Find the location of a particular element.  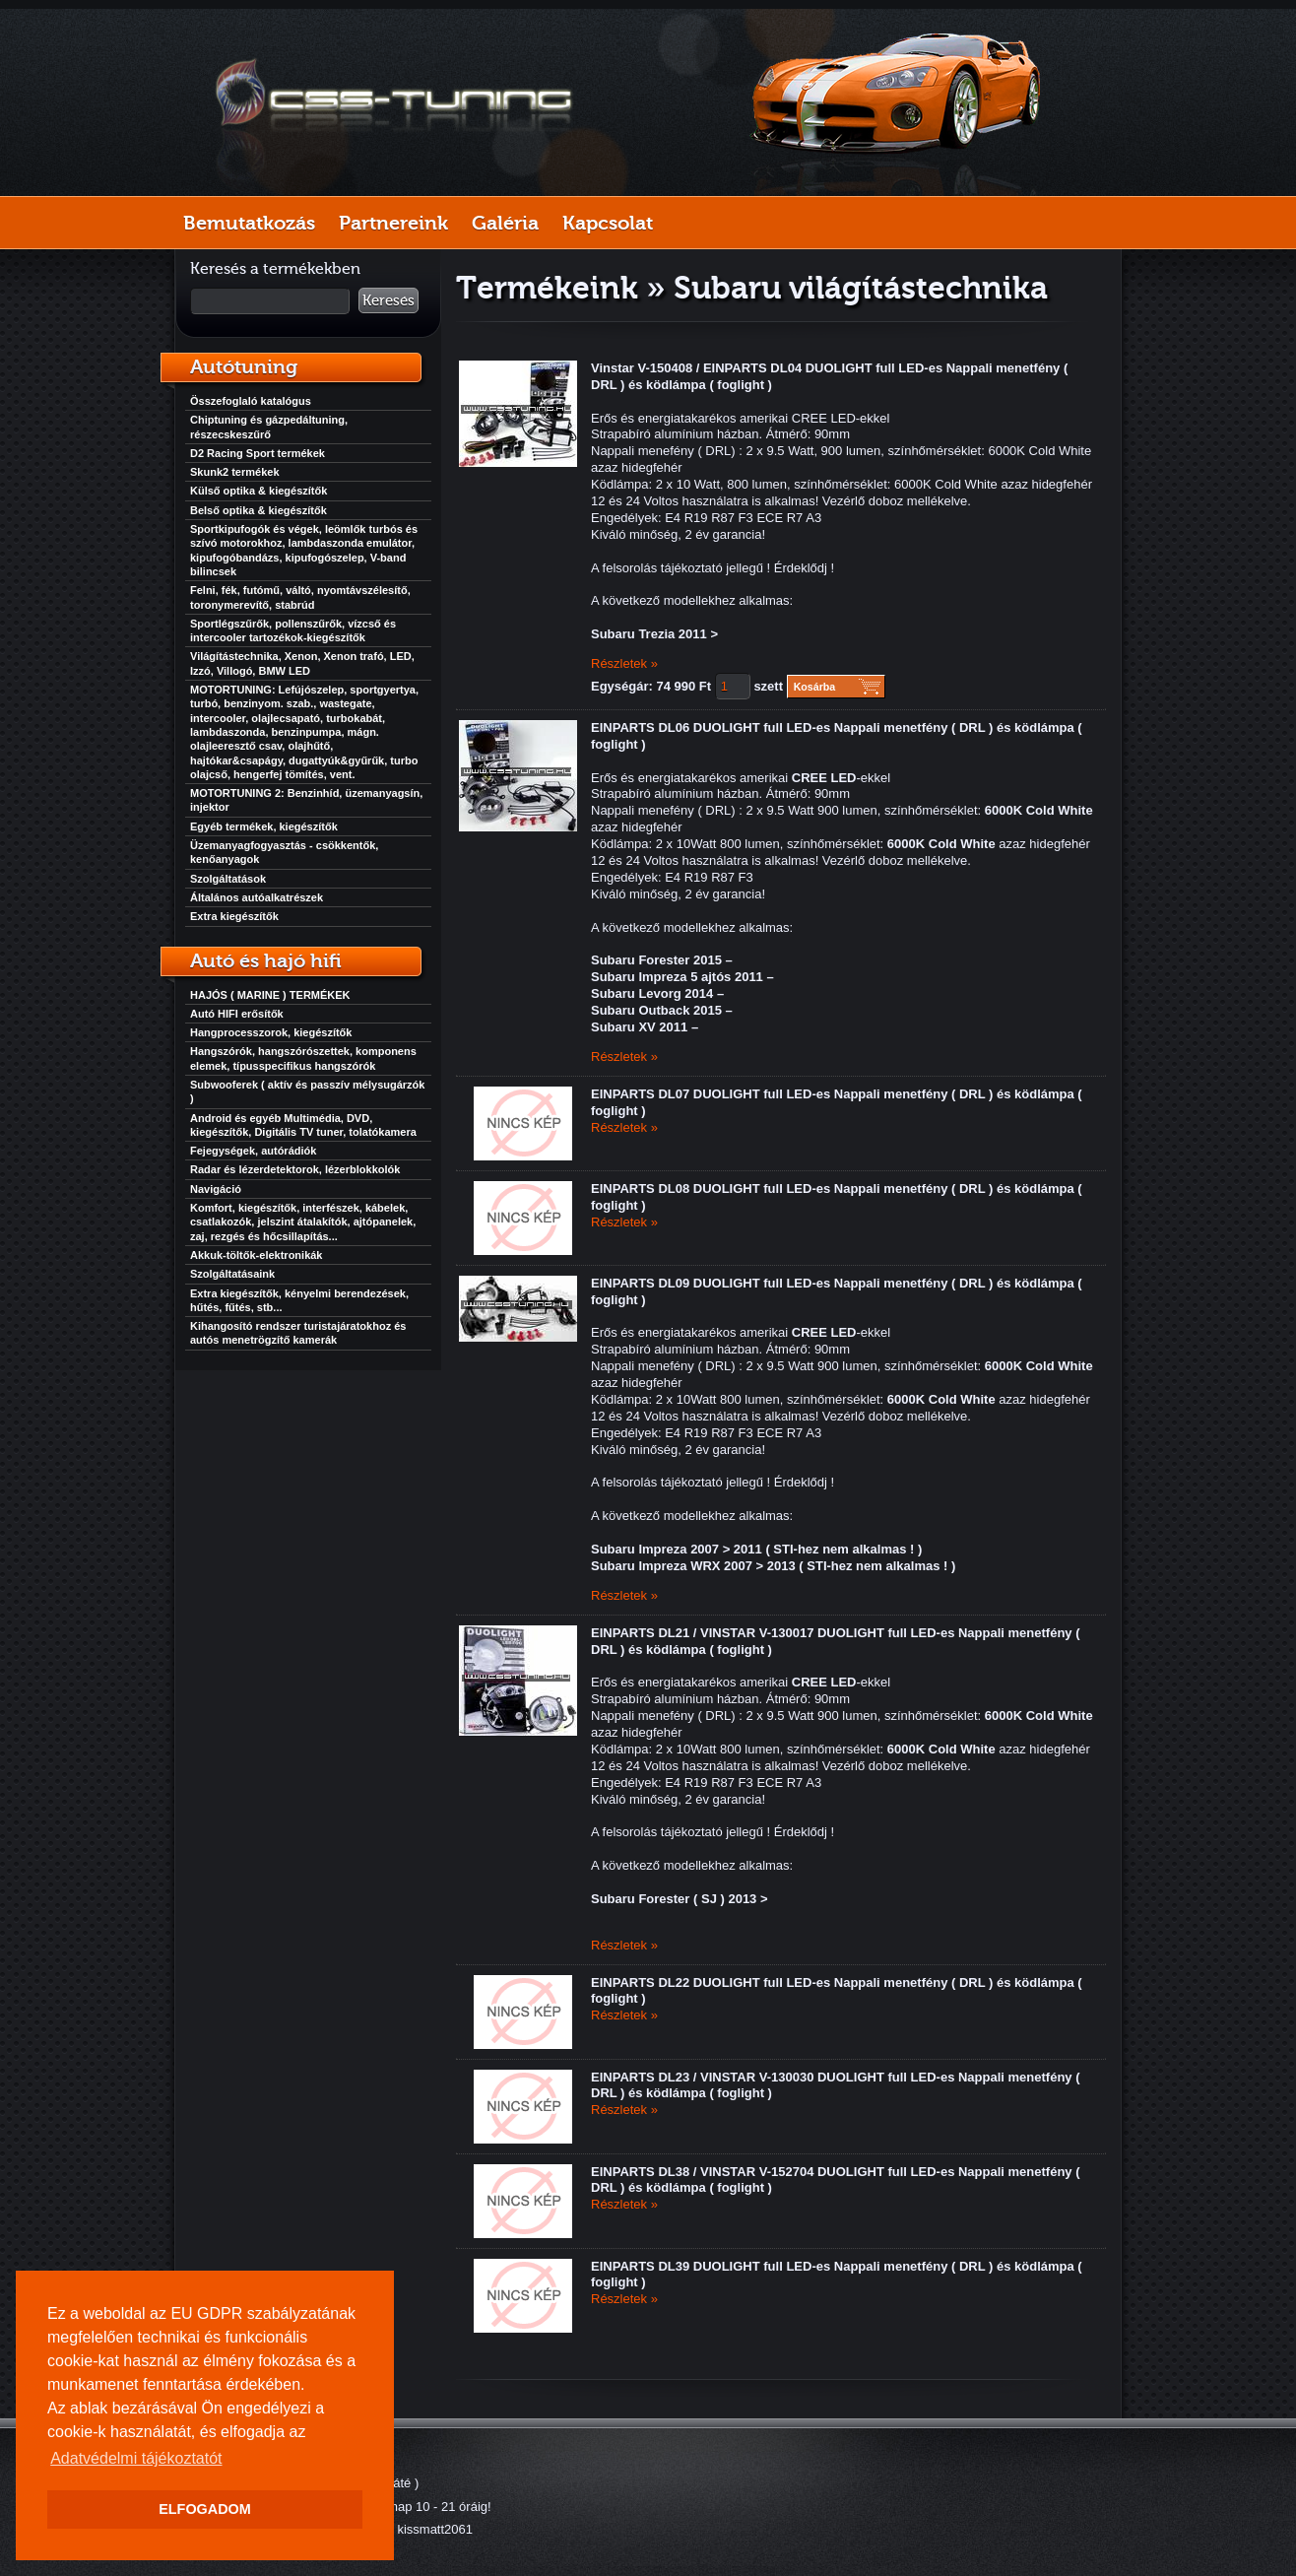

Keresés is located at coordinates (388, 300).